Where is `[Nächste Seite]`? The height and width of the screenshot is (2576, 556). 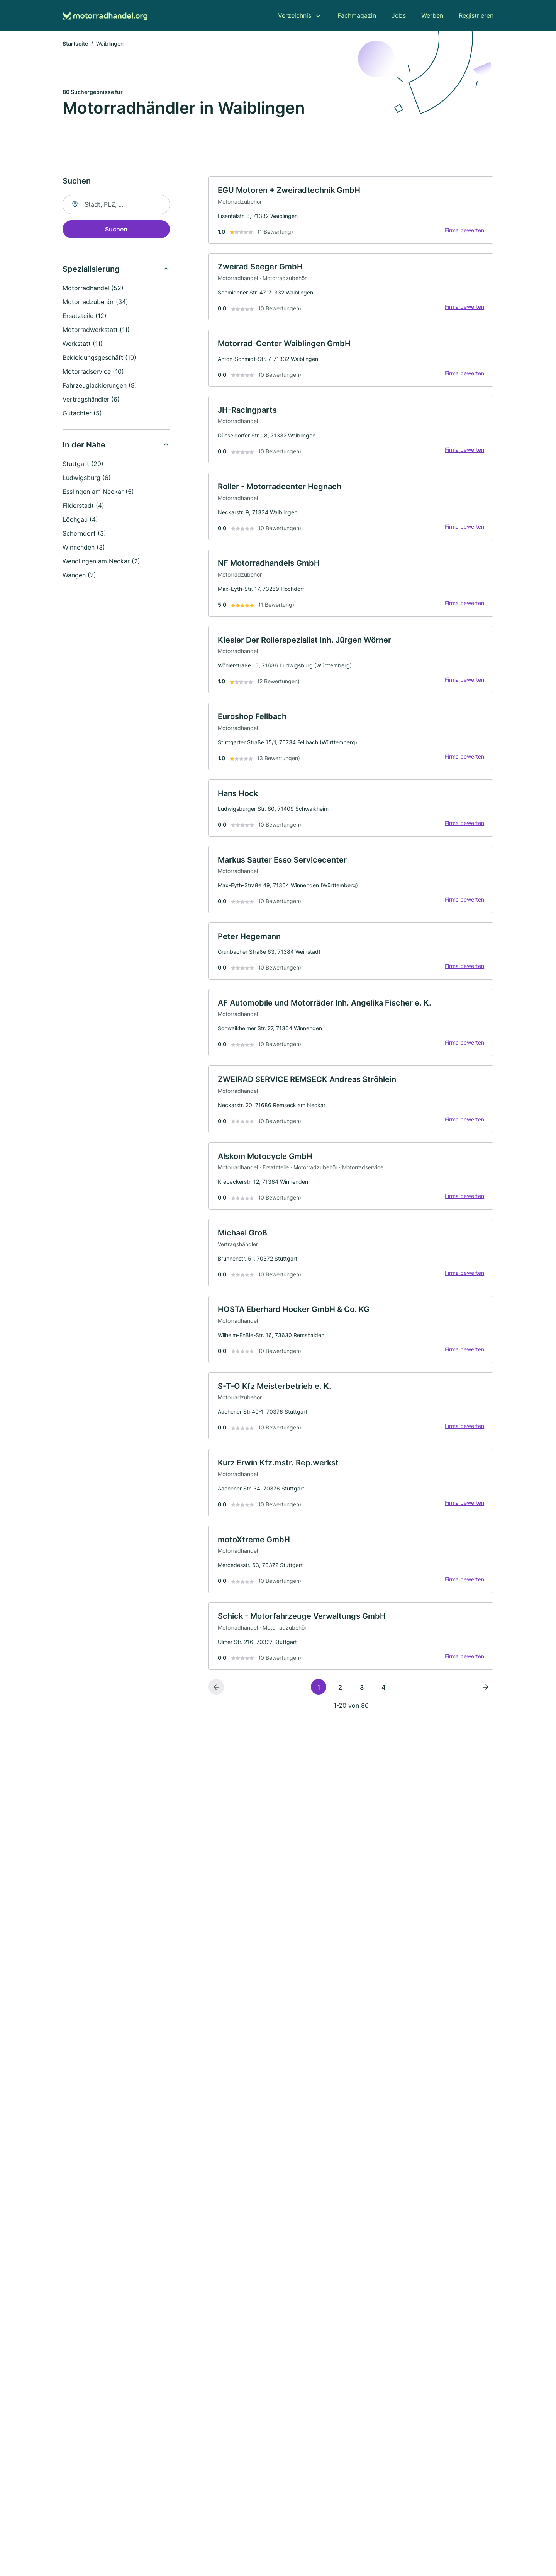
[Nächste Seite] is located at coordinates (485, 1696).